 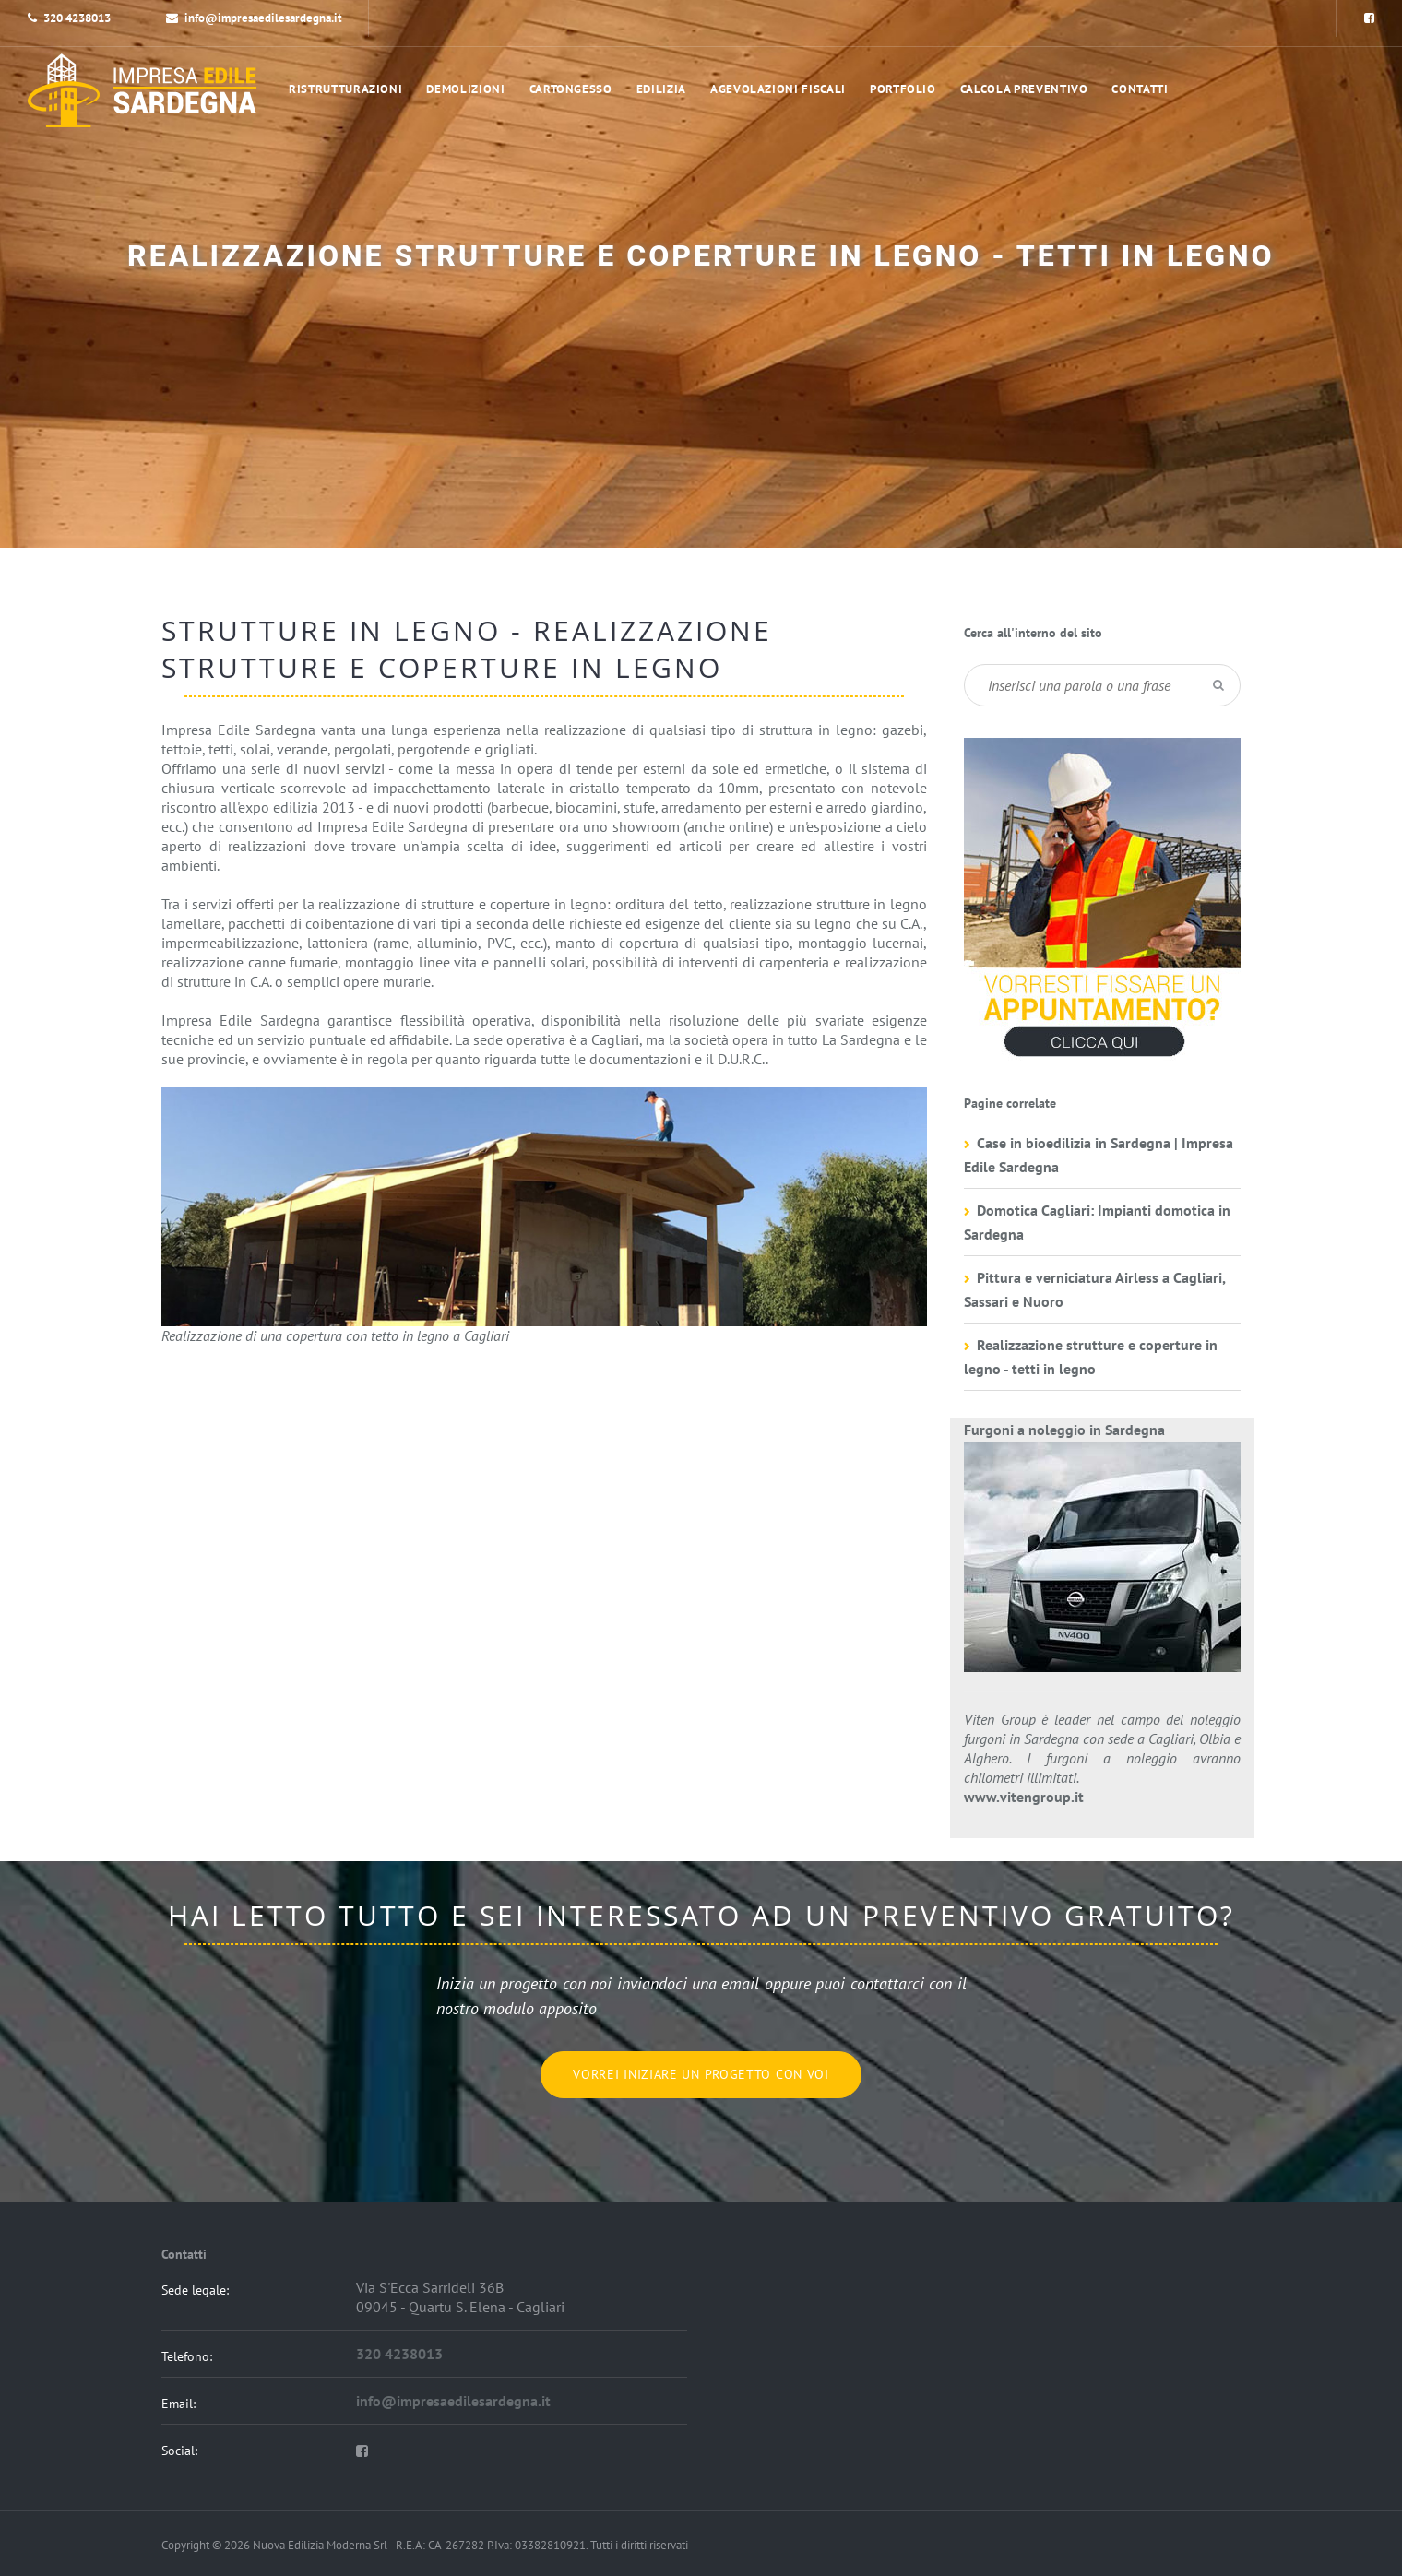 I want to click on Cartongesso, so click(x=570, y=89).